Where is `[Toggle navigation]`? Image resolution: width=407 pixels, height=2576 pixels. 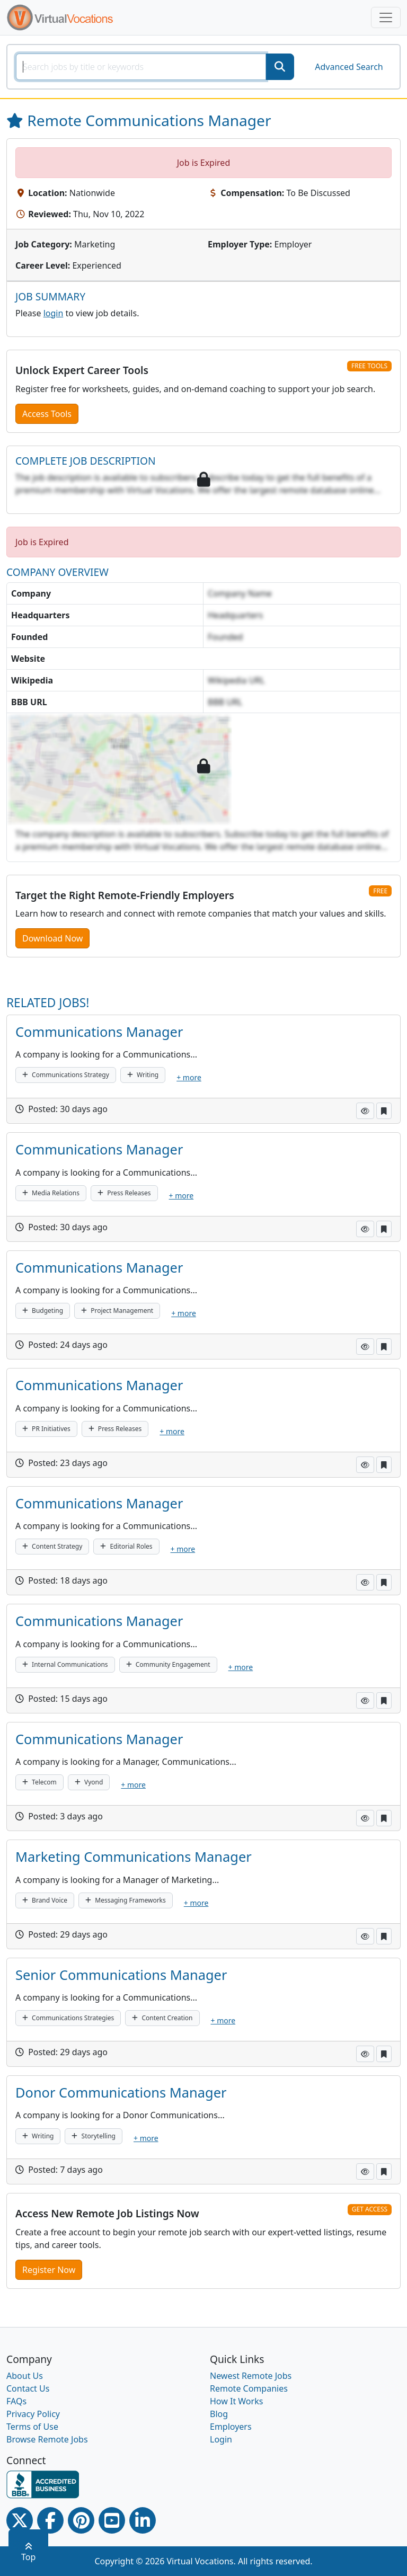
[Toggle navigation] is located at coordinates (386, 17).